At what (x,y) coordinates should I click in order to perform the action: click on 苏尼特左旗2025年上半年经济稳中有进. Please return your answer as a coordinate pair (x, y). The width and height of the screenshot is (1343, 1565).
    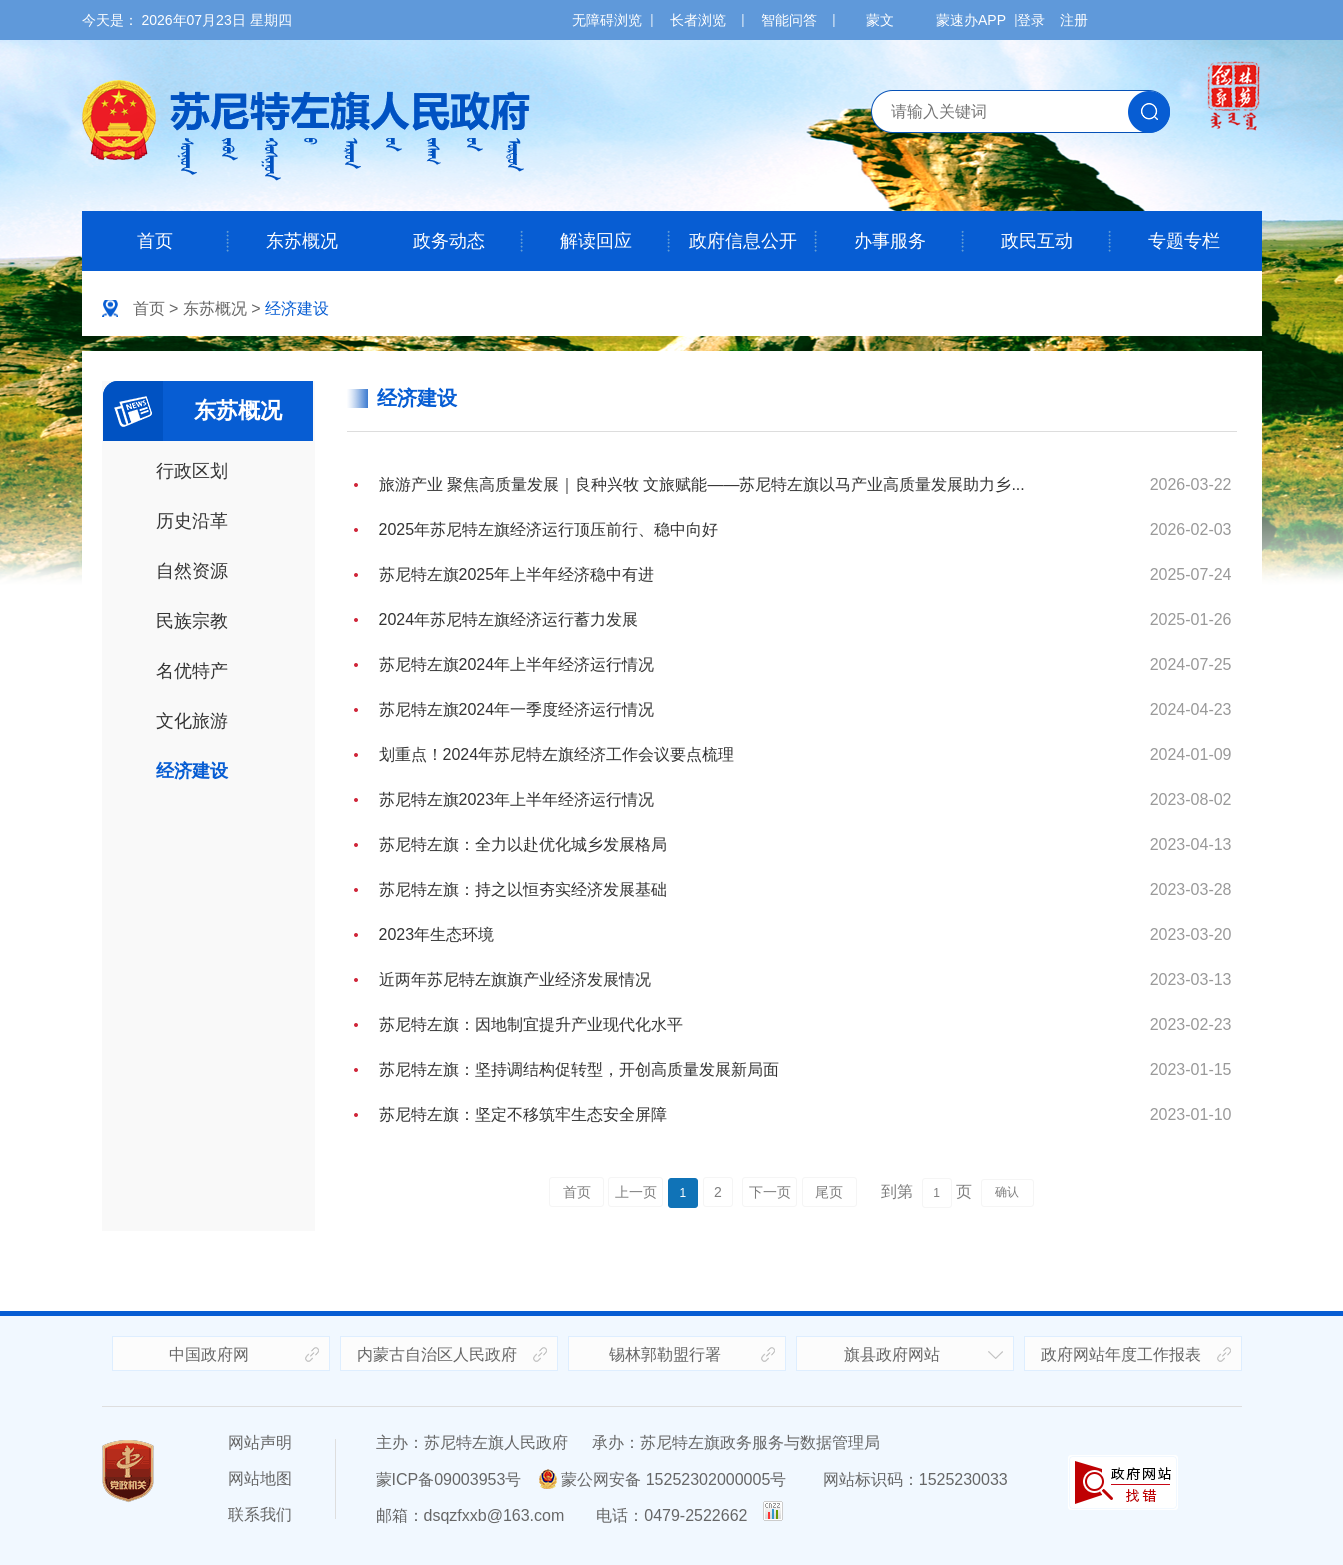
    Looking at the image, I should click on (517, 574).